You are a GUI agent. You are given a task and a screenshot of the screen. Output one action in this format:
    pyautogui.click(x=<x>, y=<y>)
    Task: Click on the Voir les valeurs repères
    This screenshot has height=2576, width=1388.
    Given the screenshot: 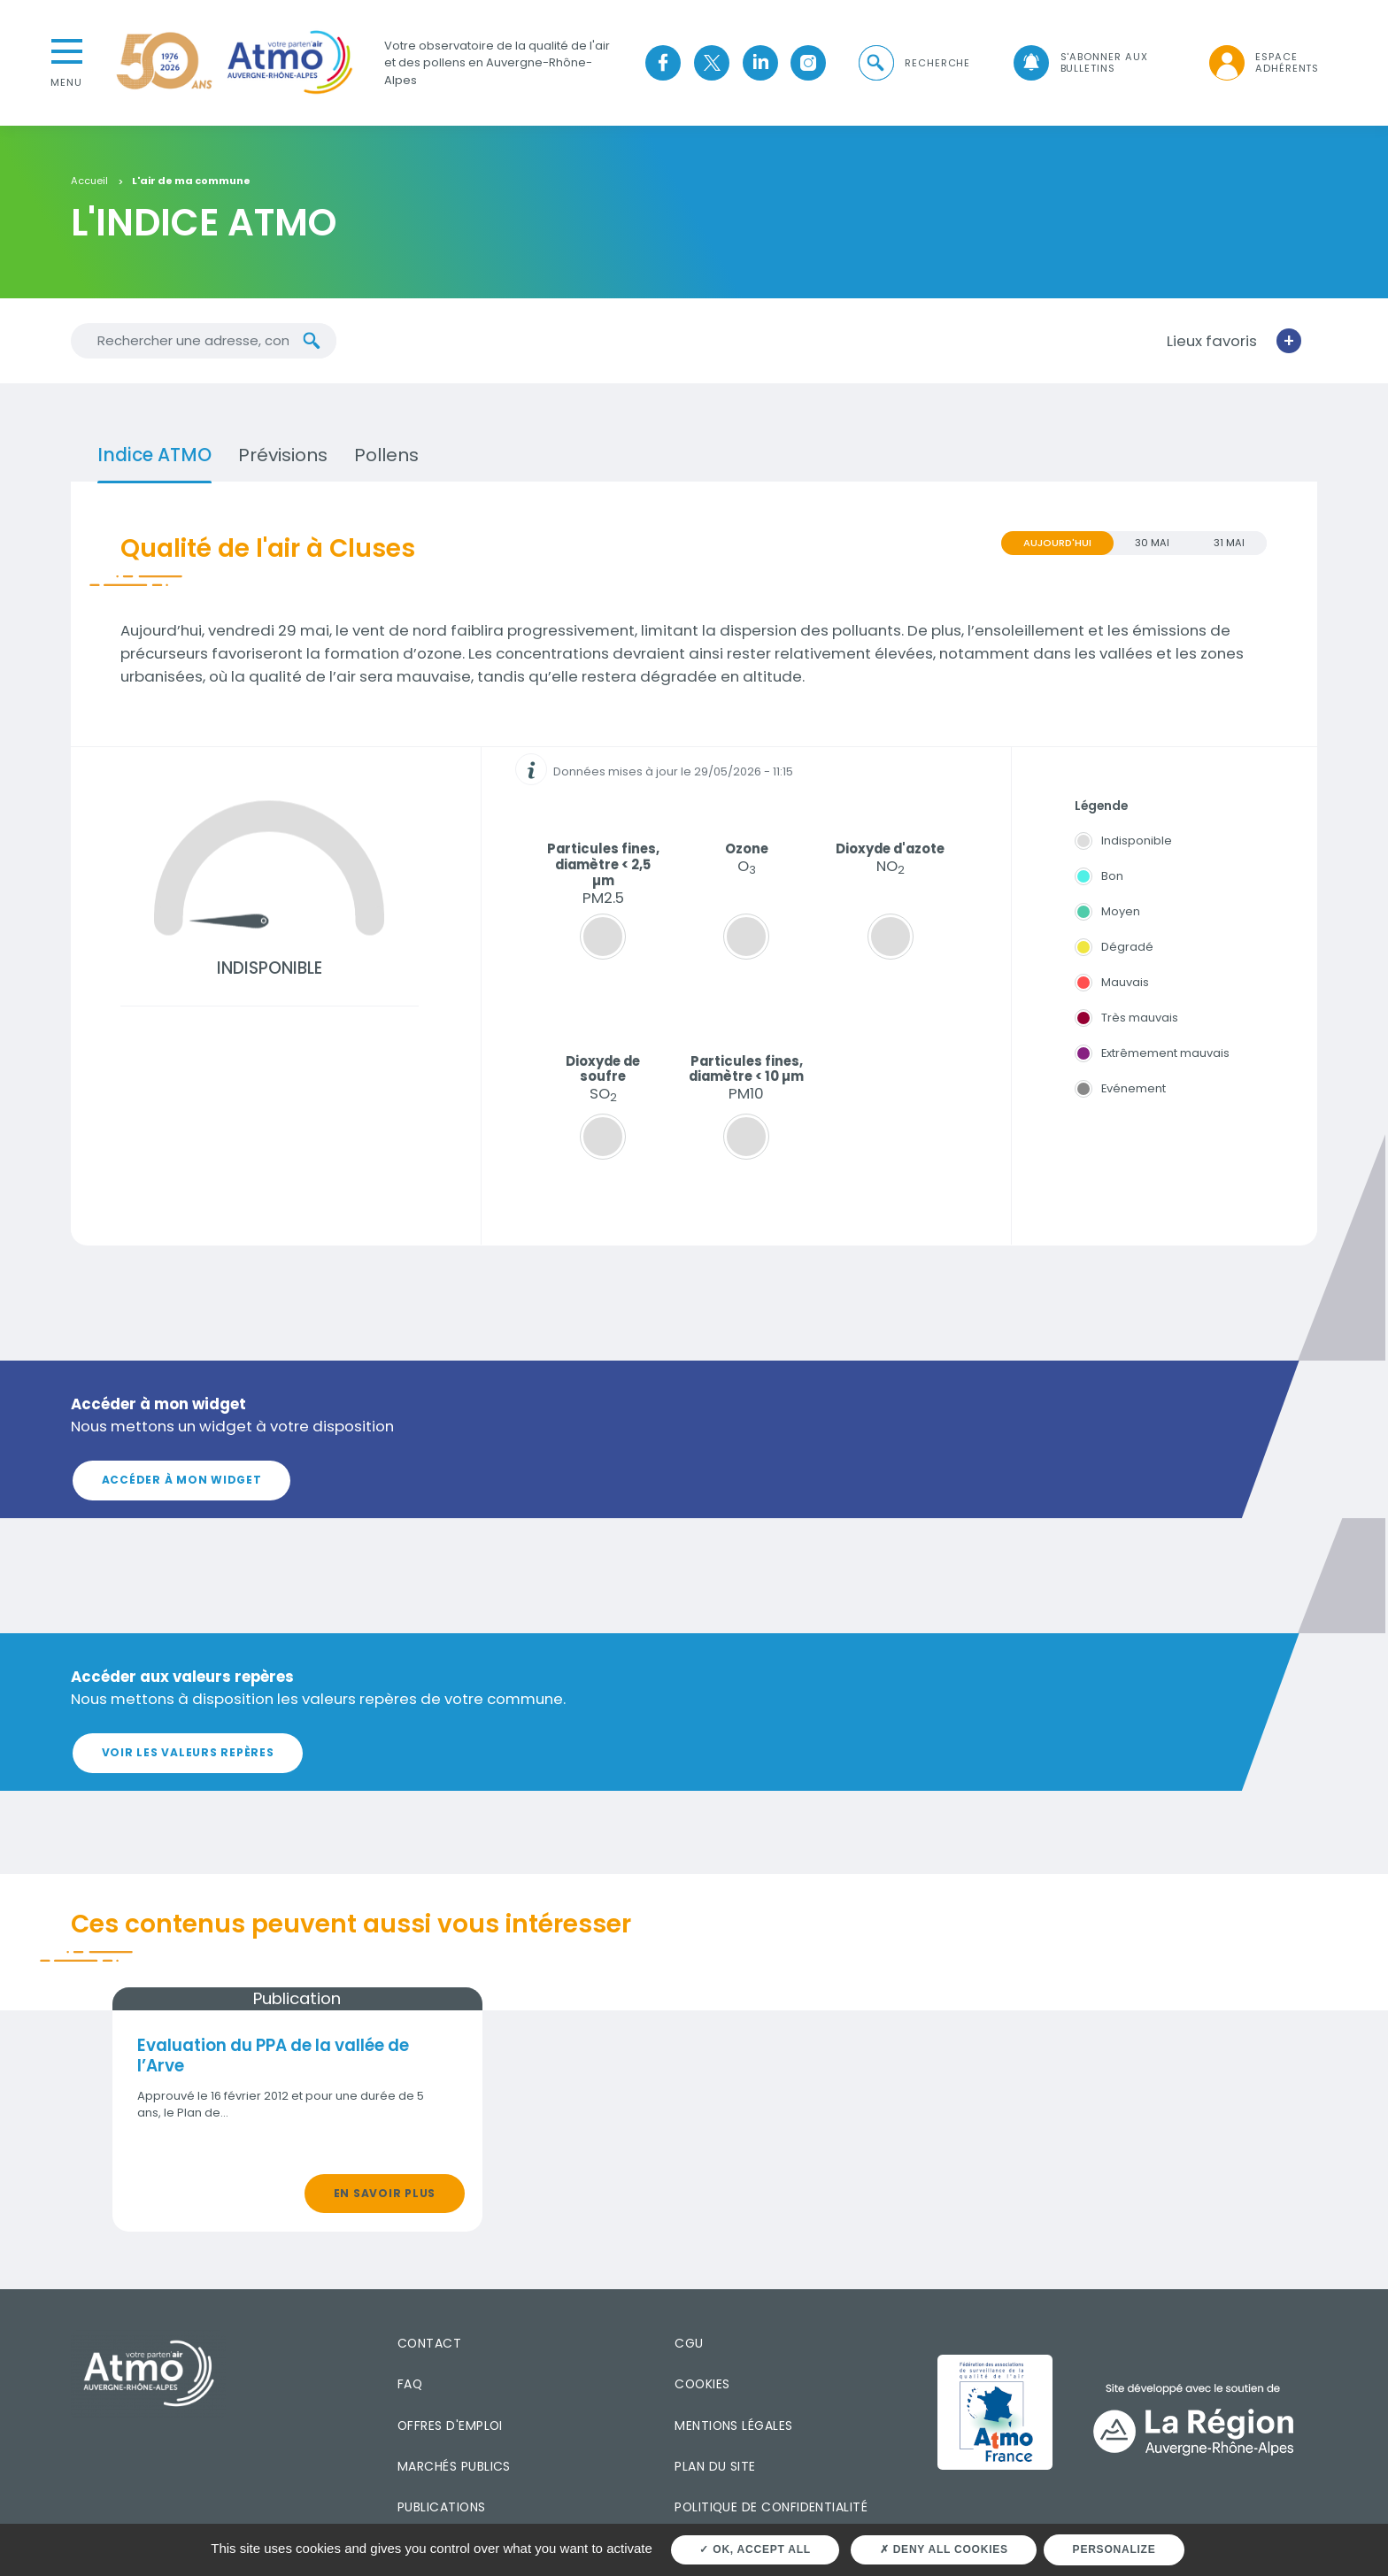 What is the action you would take?
    pyautogui.click(x=188, y=1752)
    